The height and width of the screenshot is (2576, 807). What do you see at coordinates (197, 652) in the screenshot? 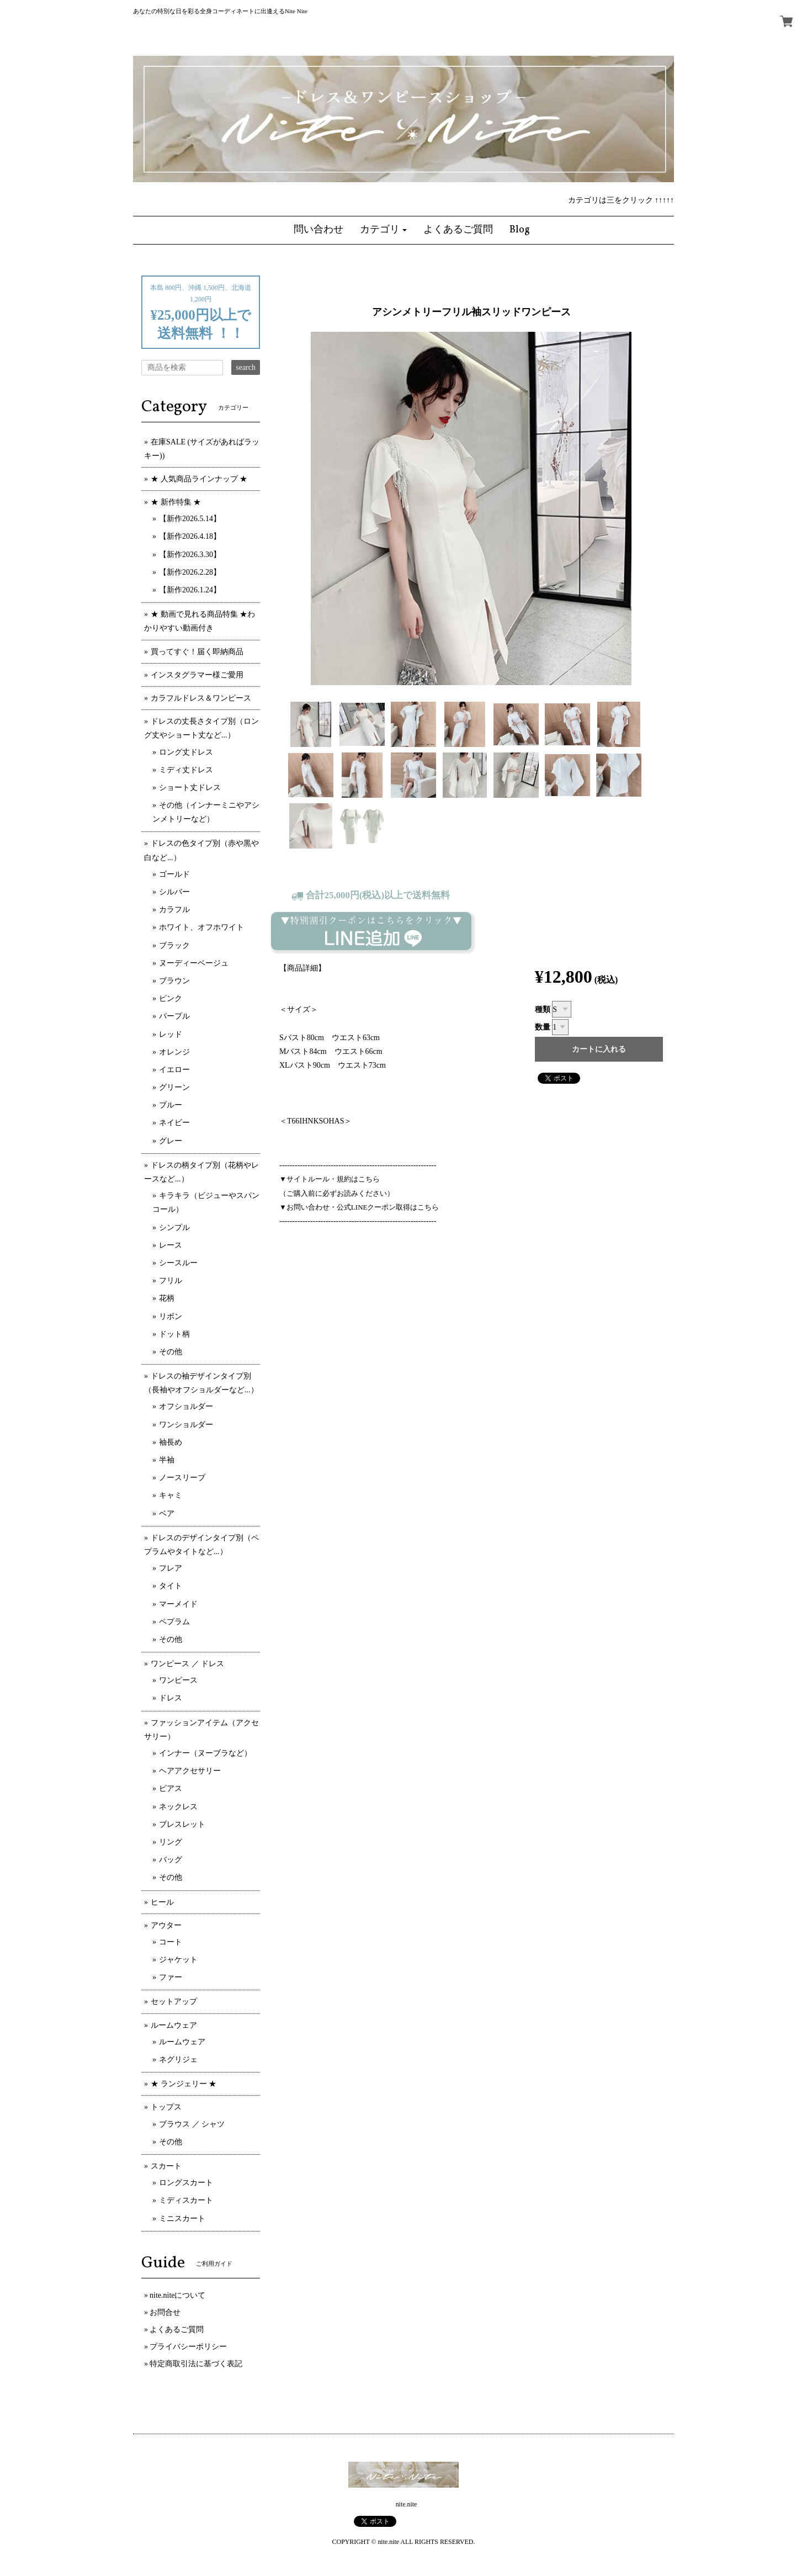
I see `買ってすぐ！届く即納商品` at bounding box center [197, 652].